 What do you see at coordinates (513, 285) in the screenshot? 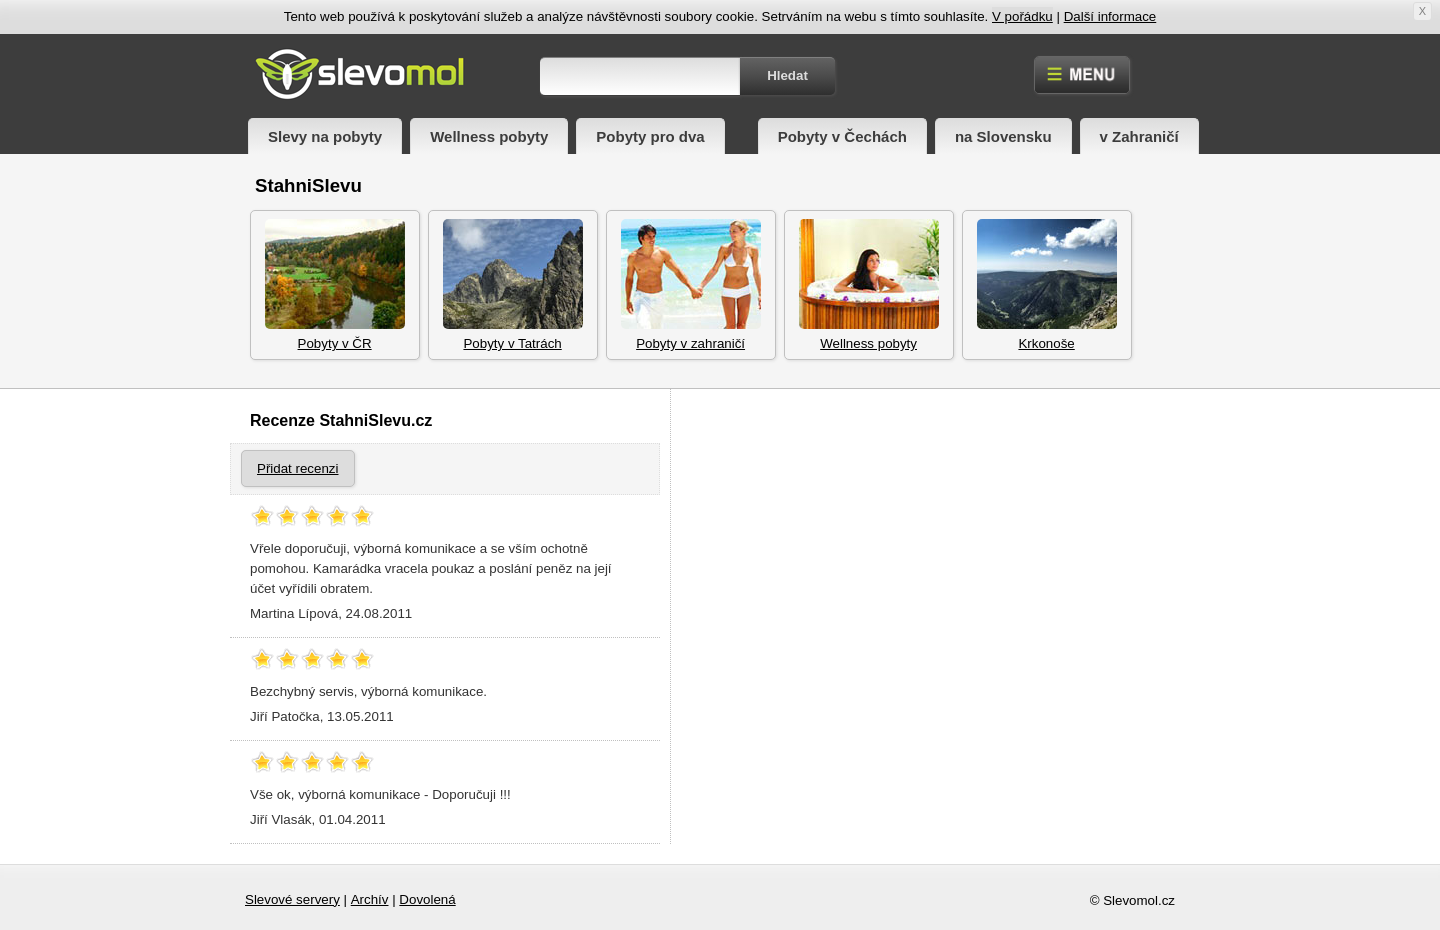
I see `Pobyty v Tatrách` at bounding box center [513, 285].